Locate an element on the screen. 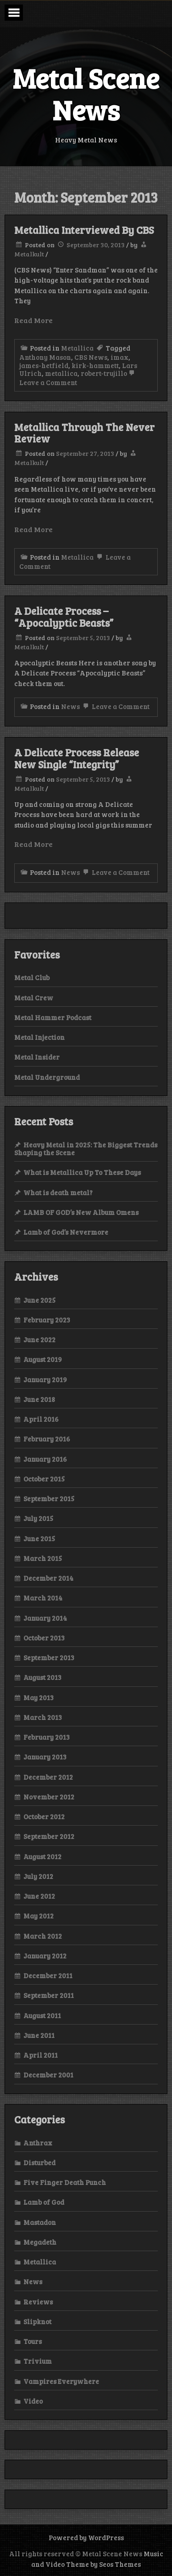  Tours is located at coordinates (32, 2341).